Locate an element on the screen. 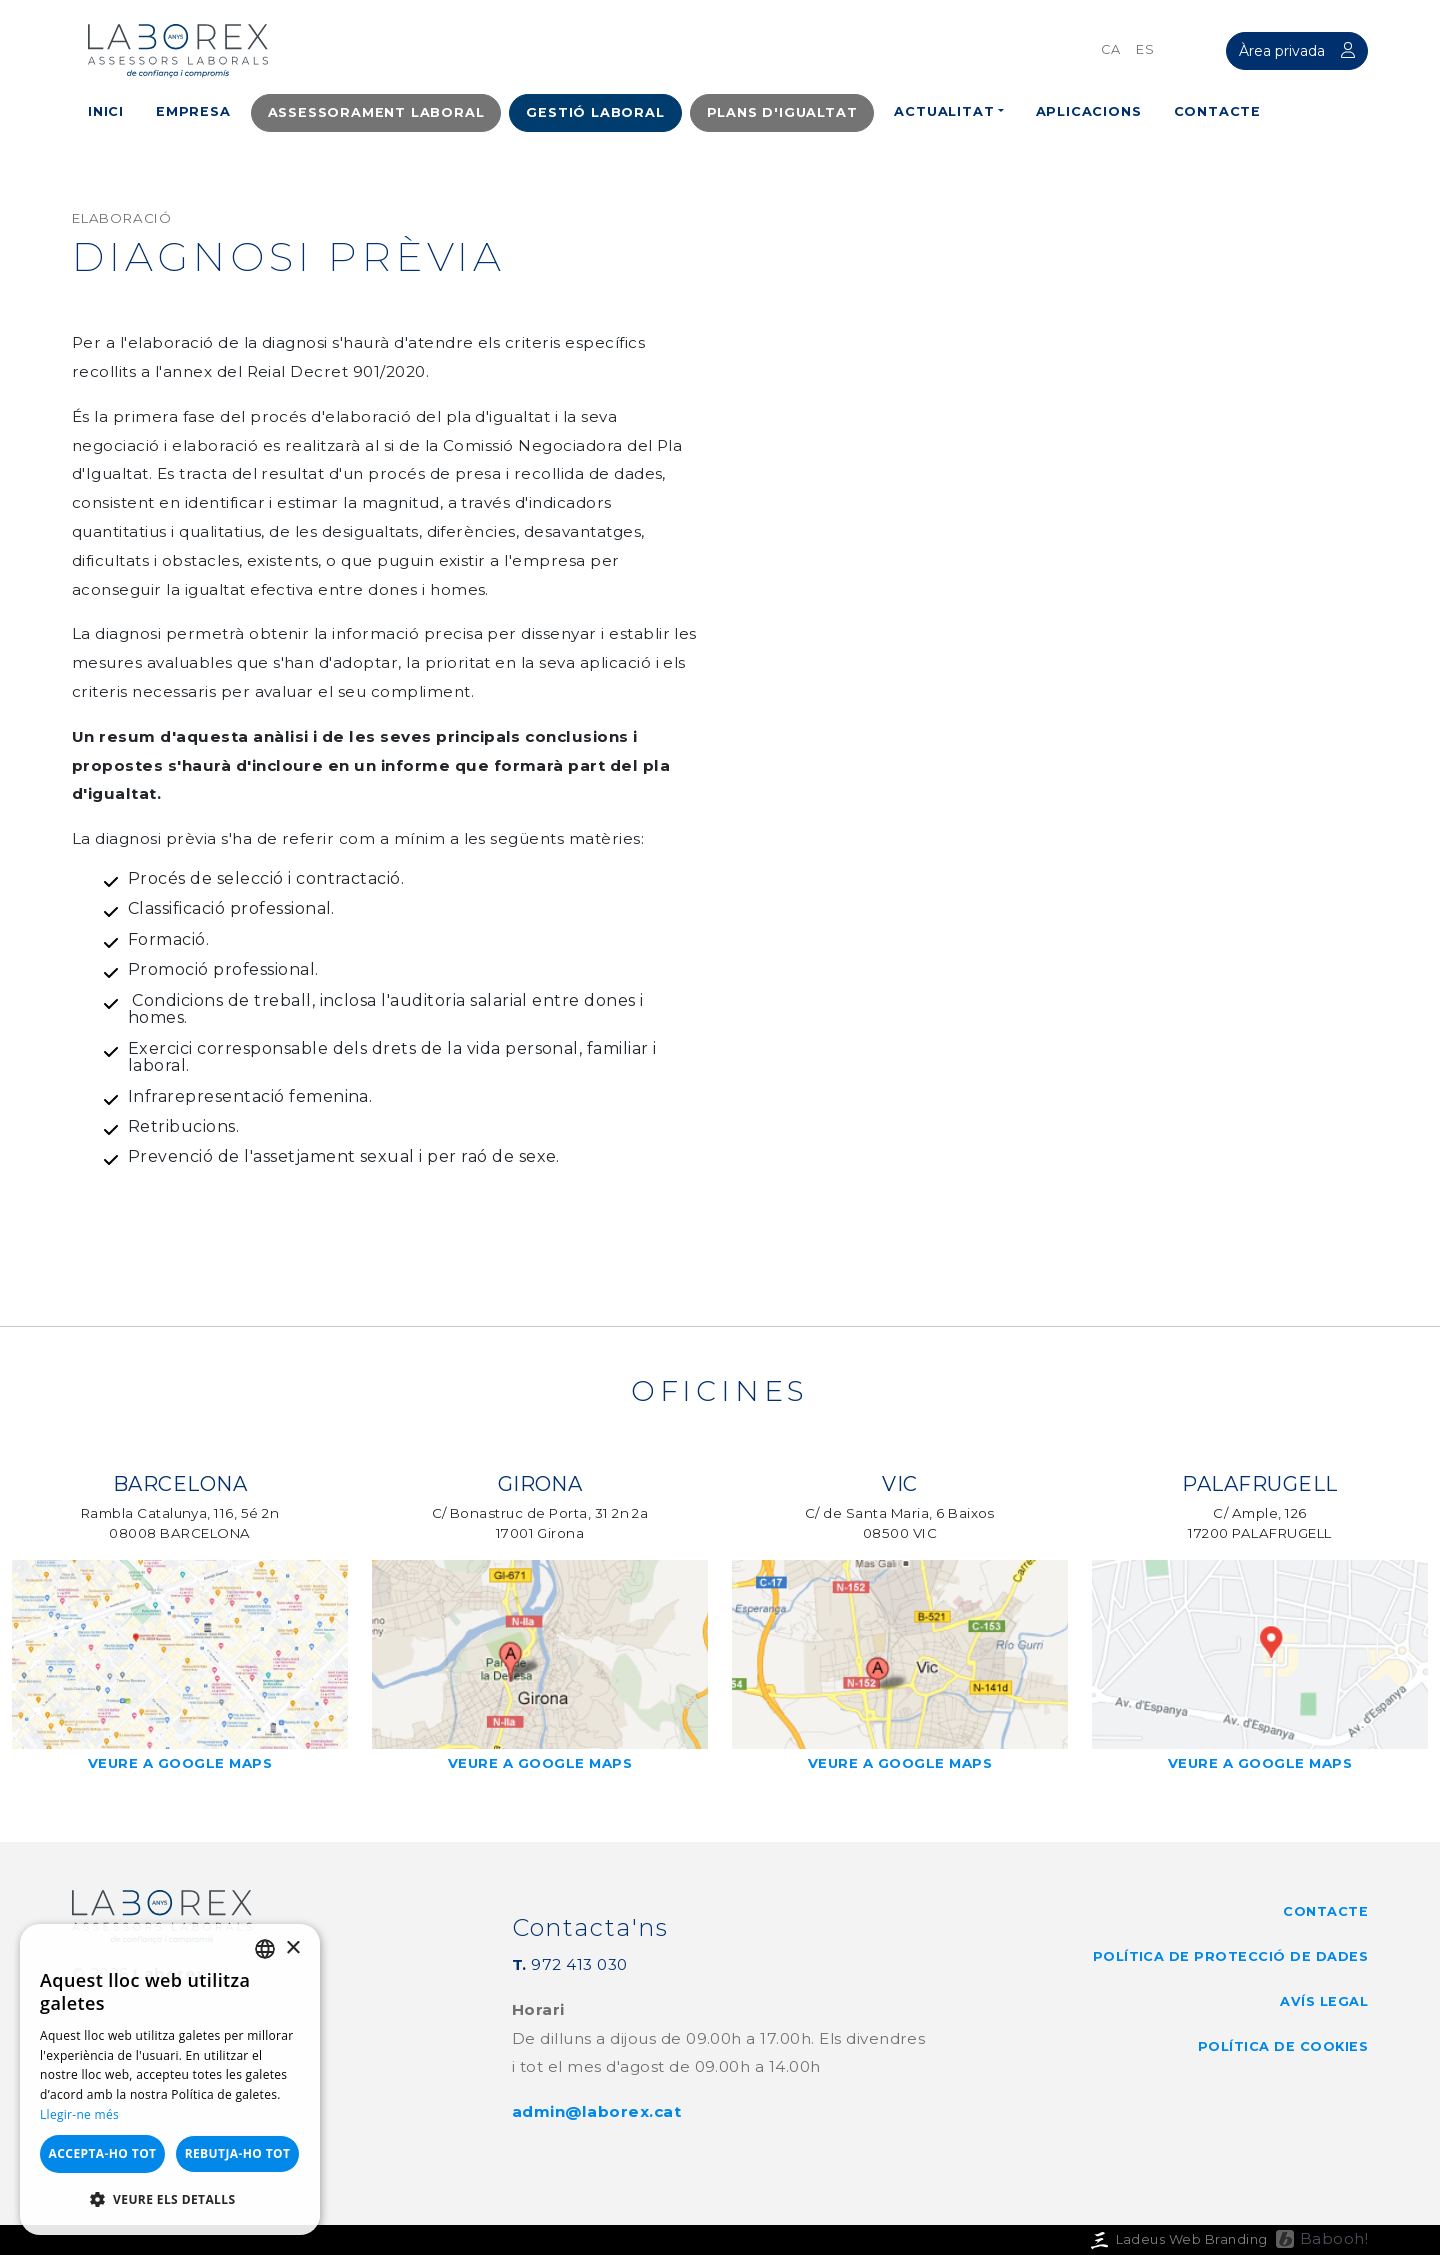 The height and width of the screenshot is (2255, 1440). Inici is located at coordinates (106, 111).